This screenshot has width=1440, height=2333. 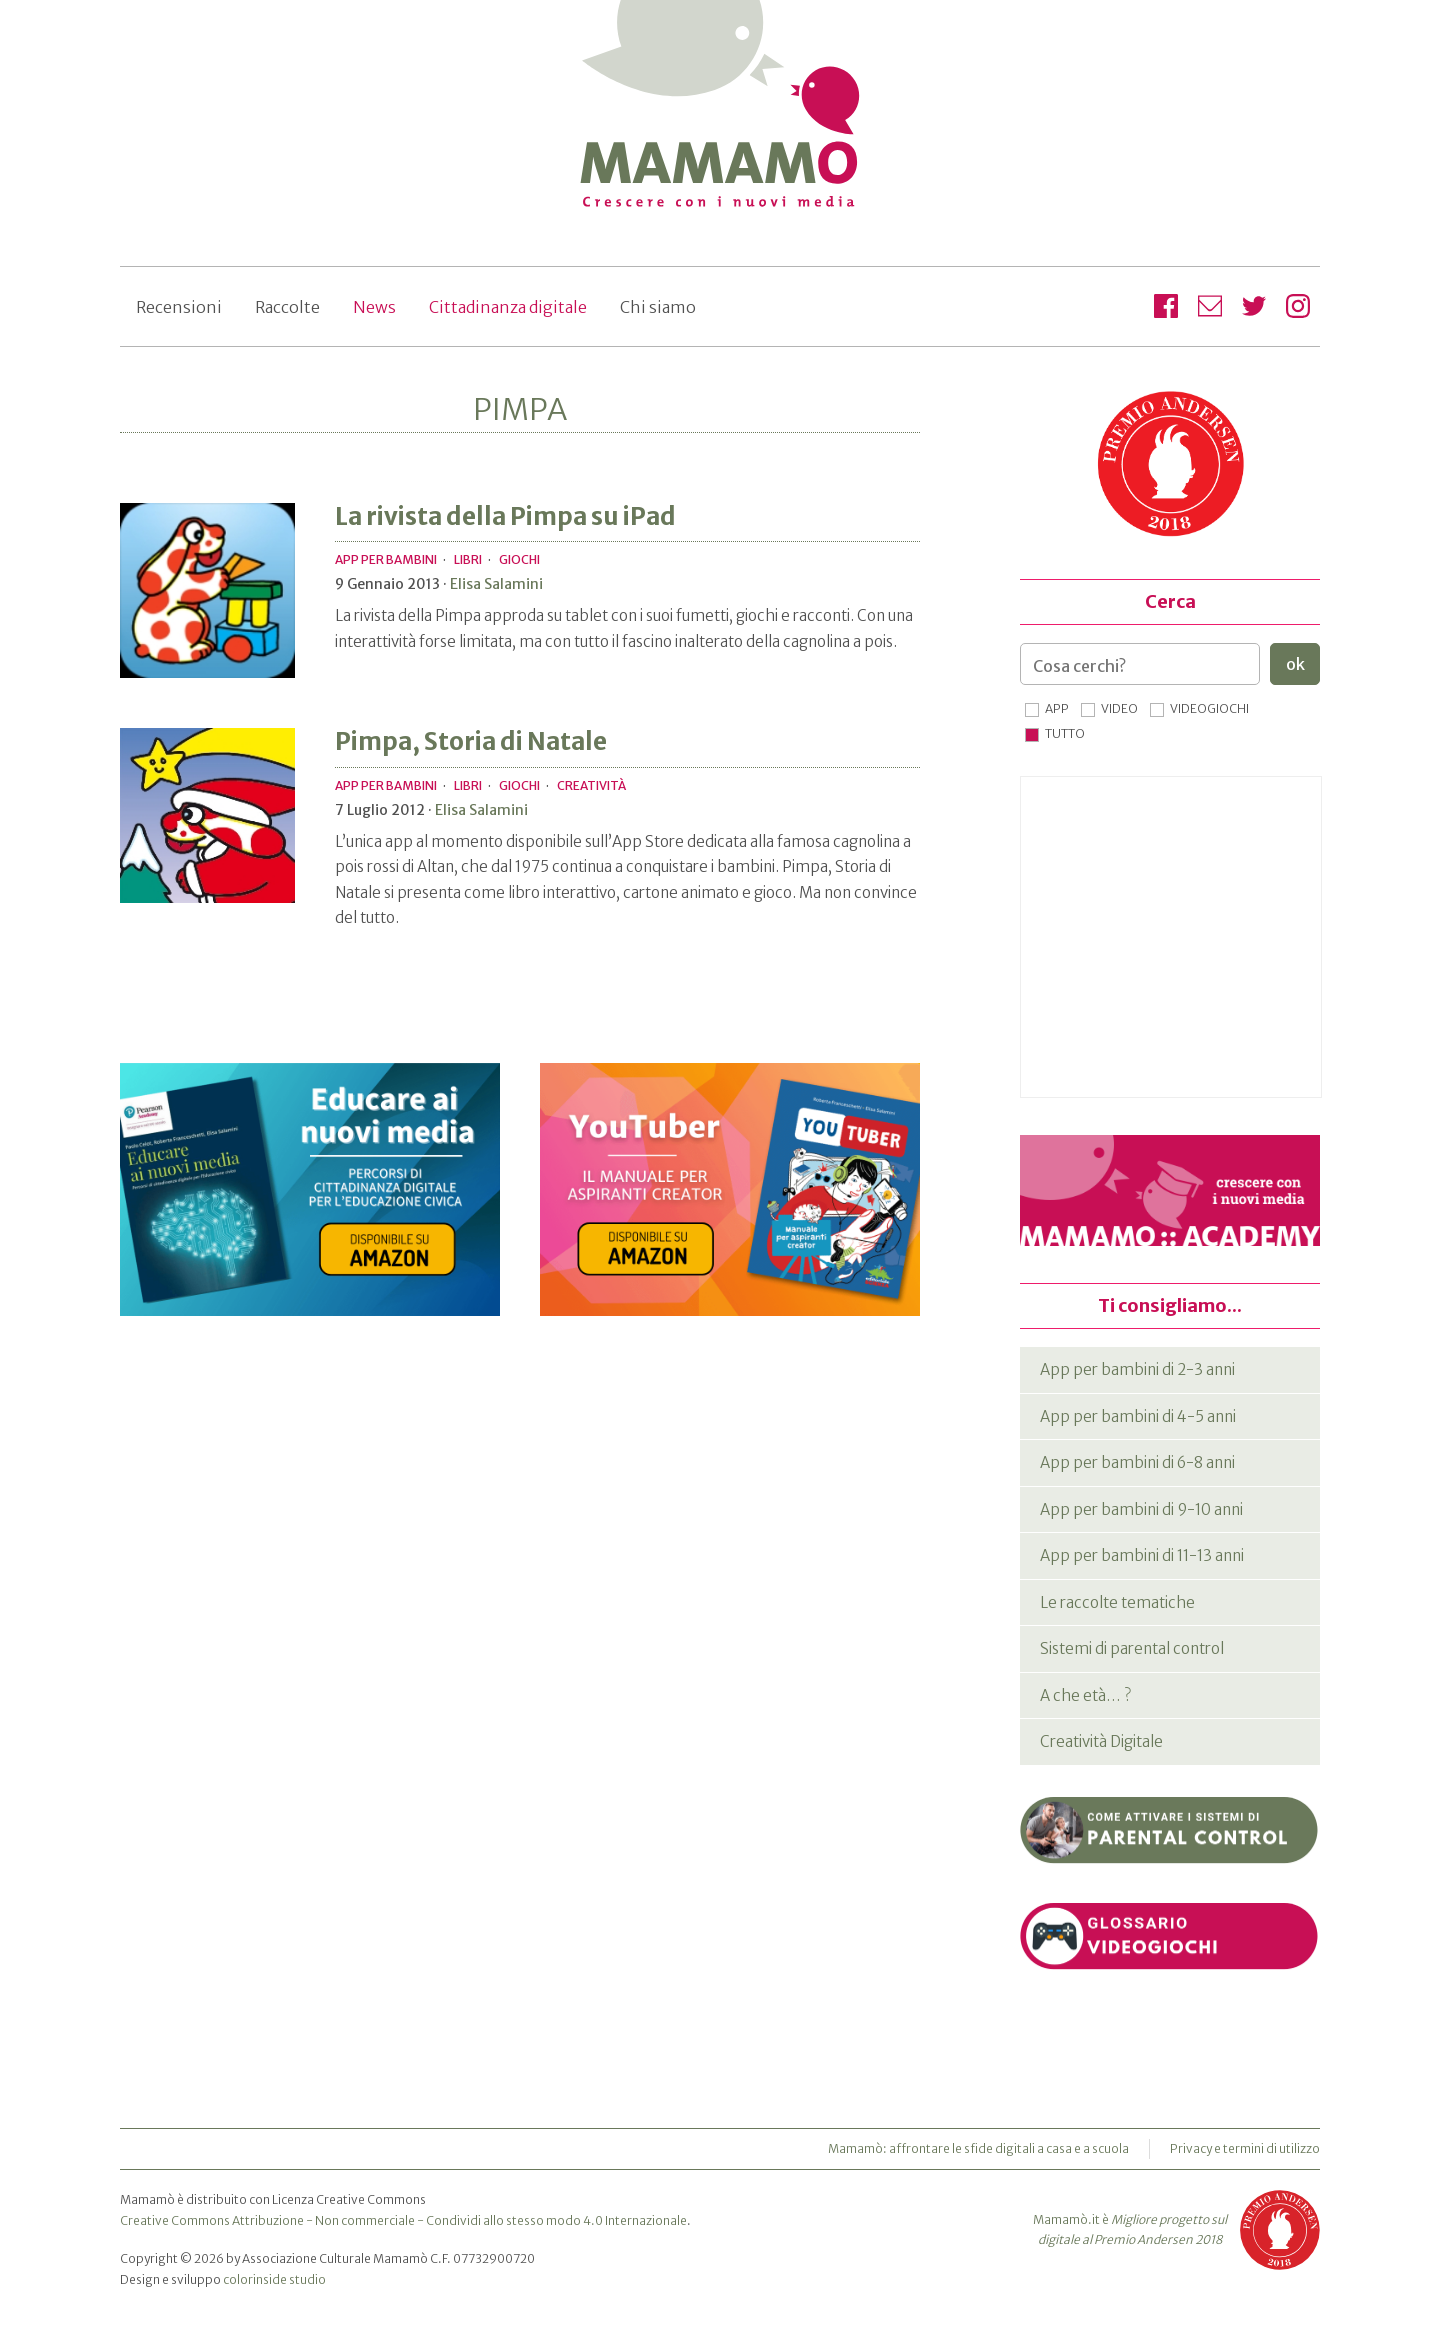 What do you see at coordinates (1137, 1369) in the screenshot?
I see `App per bambini di 2-3 anni` at bounding box center [1137, 1369].